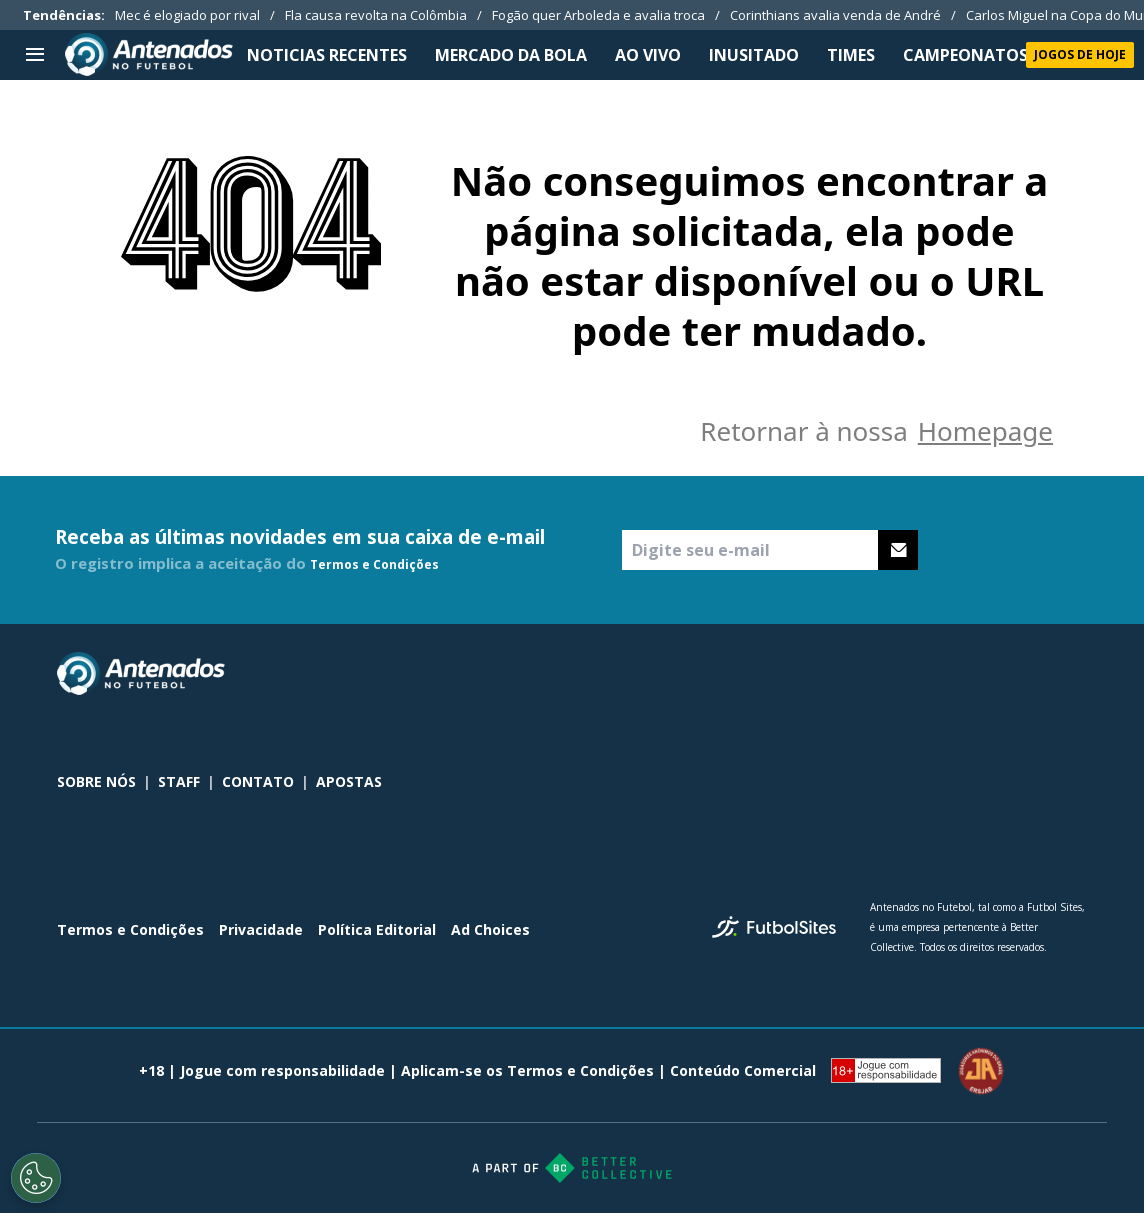  What do you see at coordinates (851, 55) in the screenshot?
I see `TIMES` at bounding box center [851, 55].